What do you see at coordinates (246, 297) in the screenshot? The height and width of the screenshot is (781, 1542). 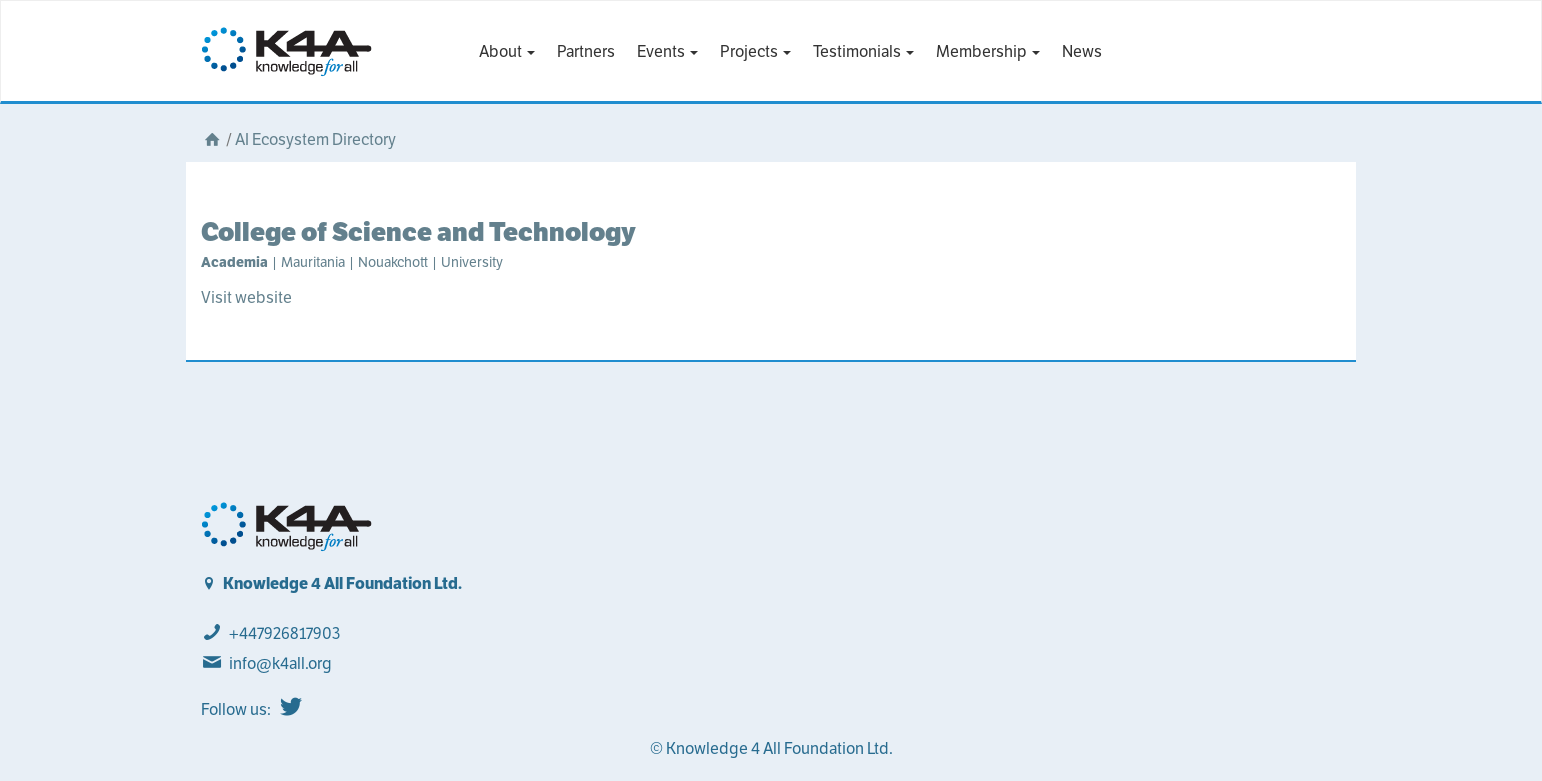 I see `Visit website` at bounding box center [246, 297].